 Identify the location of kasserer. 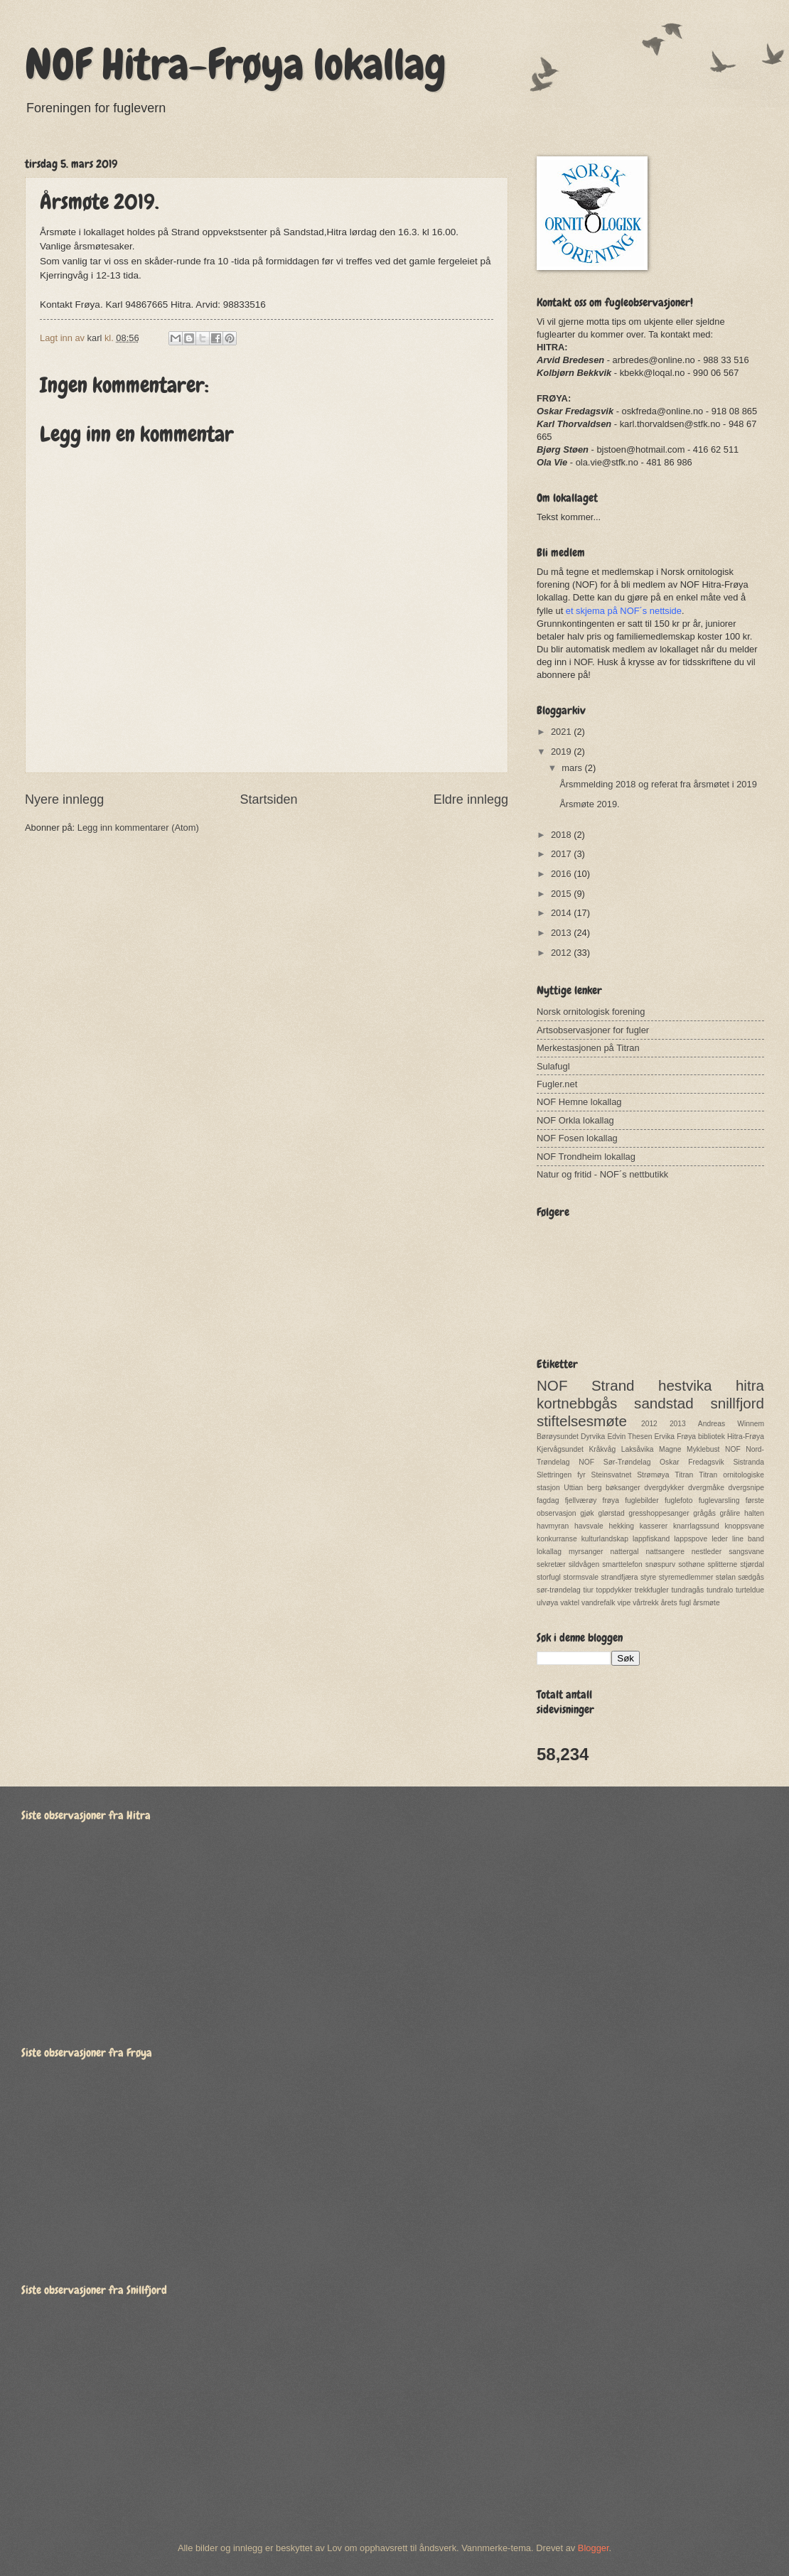
(653, 1526).